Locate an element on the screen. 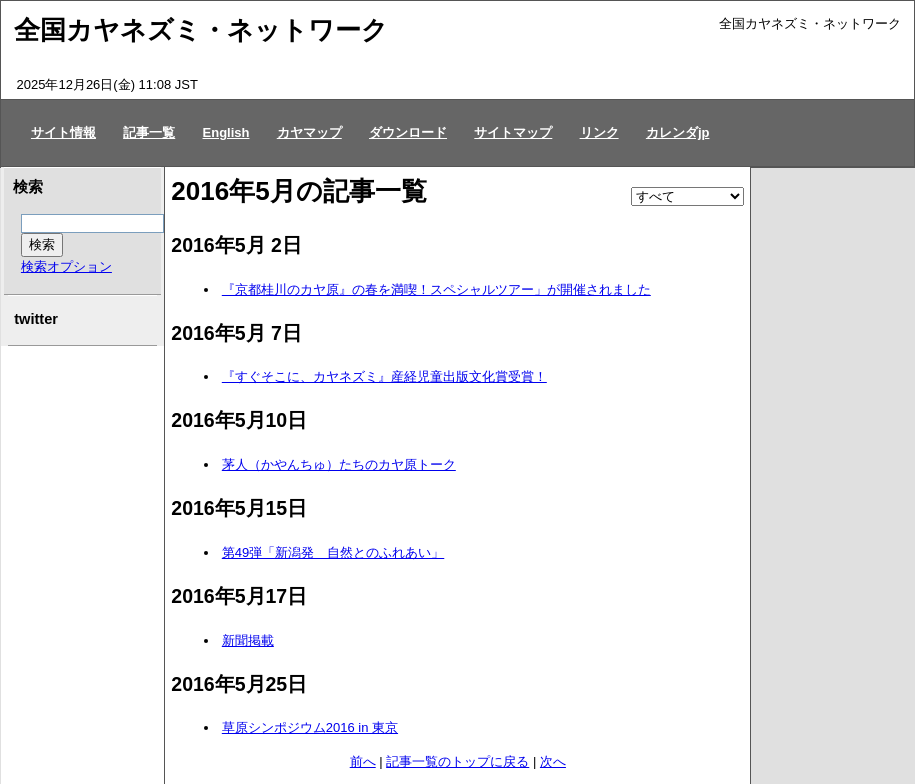 The height and width of the screenshot is (784, 915). 記事一覧 is located at coordinates (149, 132).